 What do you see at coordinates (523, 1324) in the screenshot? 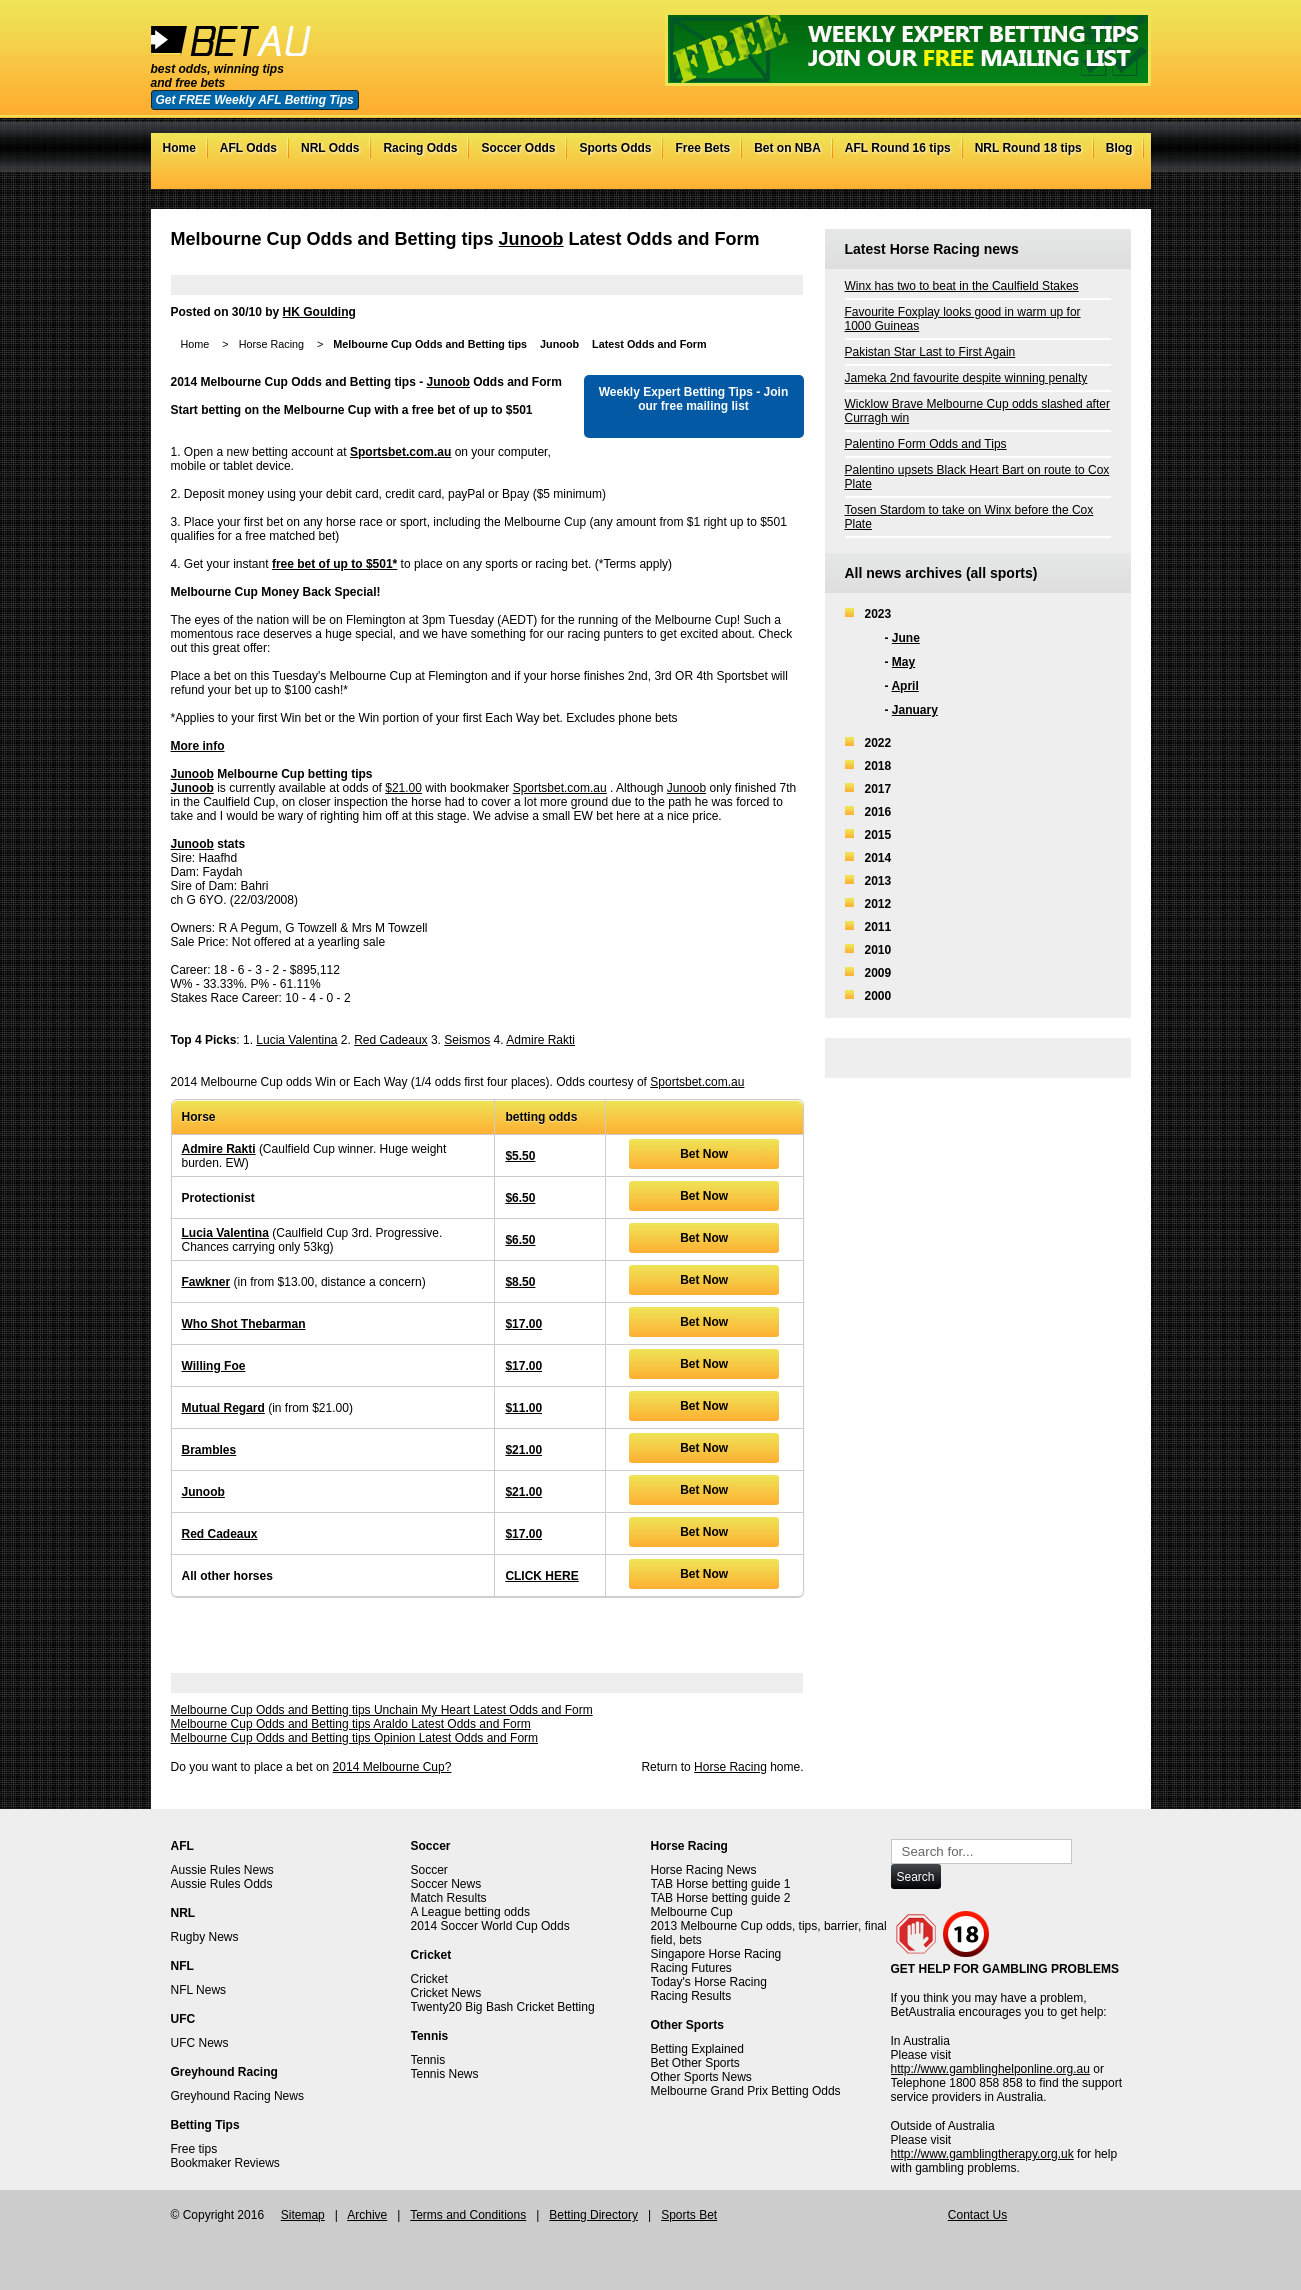
I see `$17.00` at bounding box center [523, 1324].